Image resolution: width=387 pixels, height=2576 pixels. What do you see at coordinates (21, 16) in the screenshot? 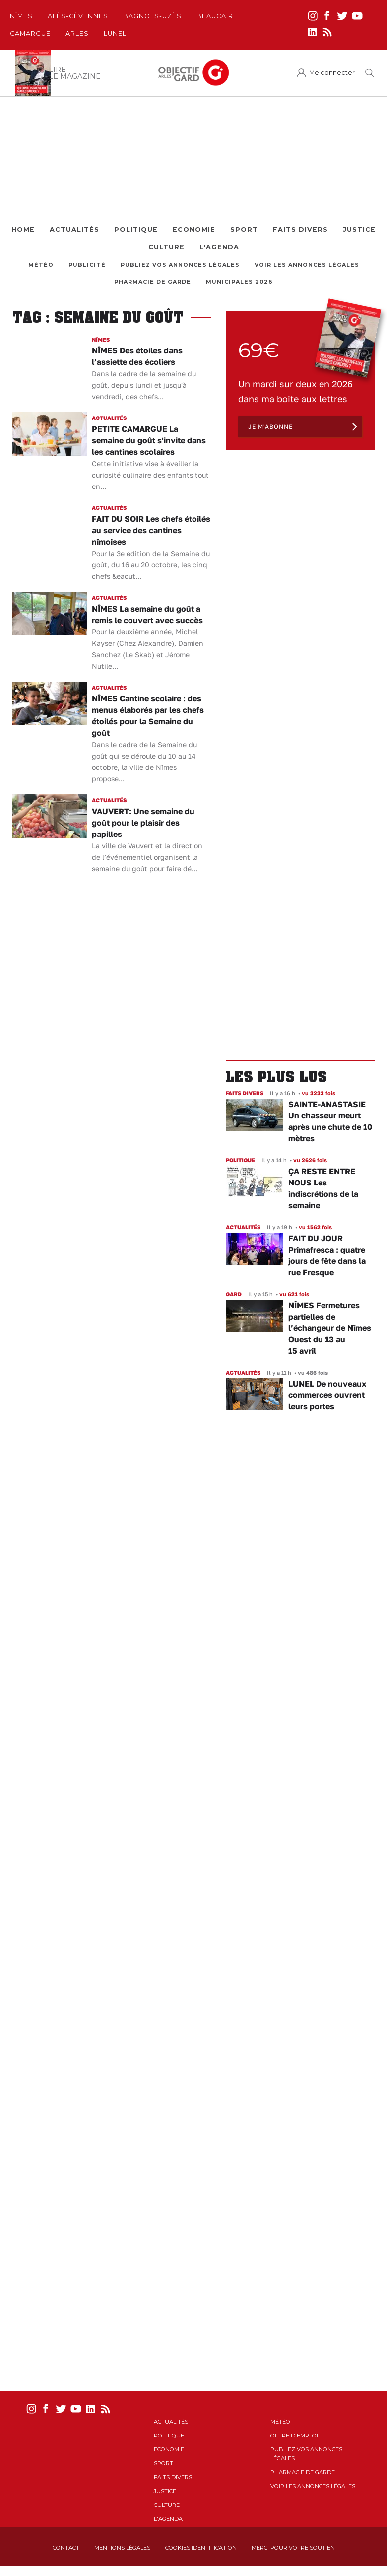
I see `Nîmes` at bounding box center [21, 16].